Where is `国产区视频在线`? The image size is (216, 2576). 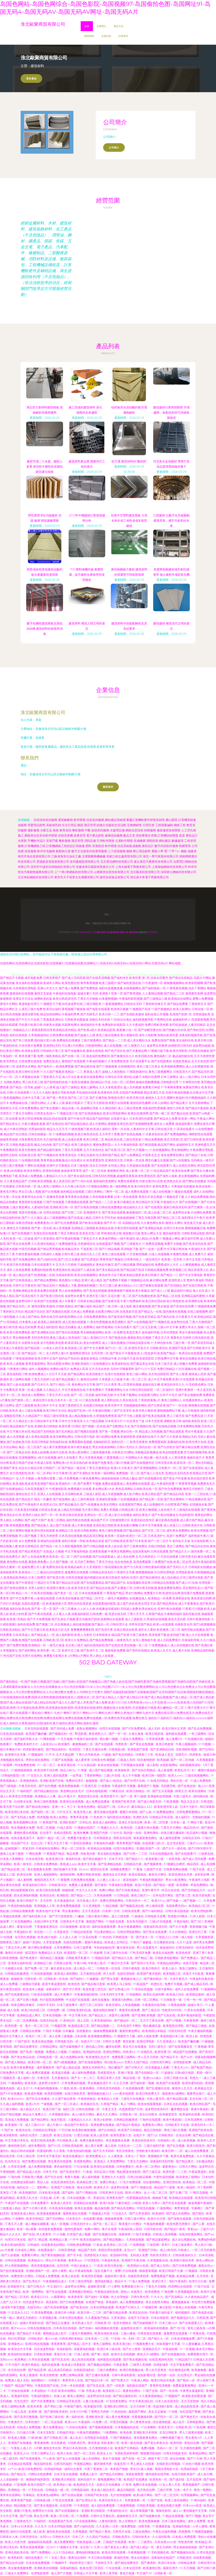
国产区视频在线 is located at coordinates (141, 1426).